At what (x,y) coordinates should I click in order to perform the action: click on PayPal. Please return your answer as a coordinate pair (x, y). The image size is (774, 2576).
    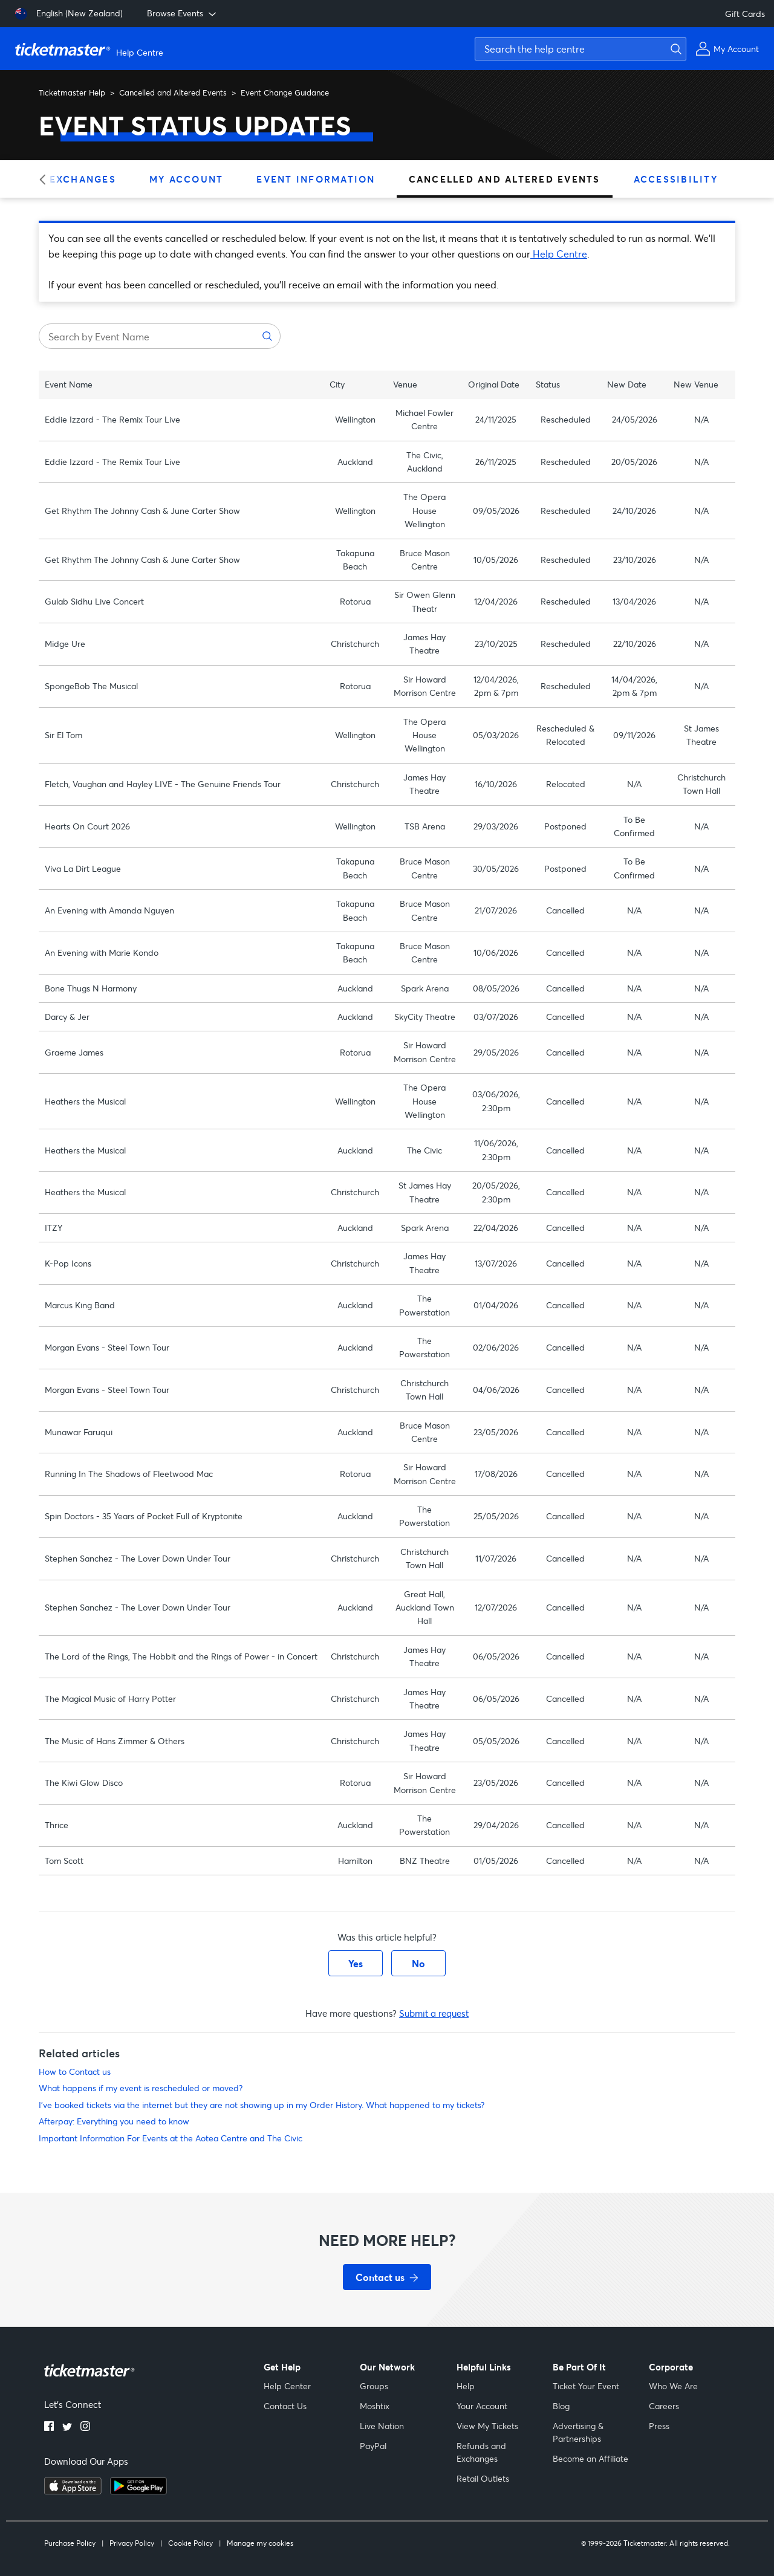
    Looking at the image, I should click on (373, 2445).